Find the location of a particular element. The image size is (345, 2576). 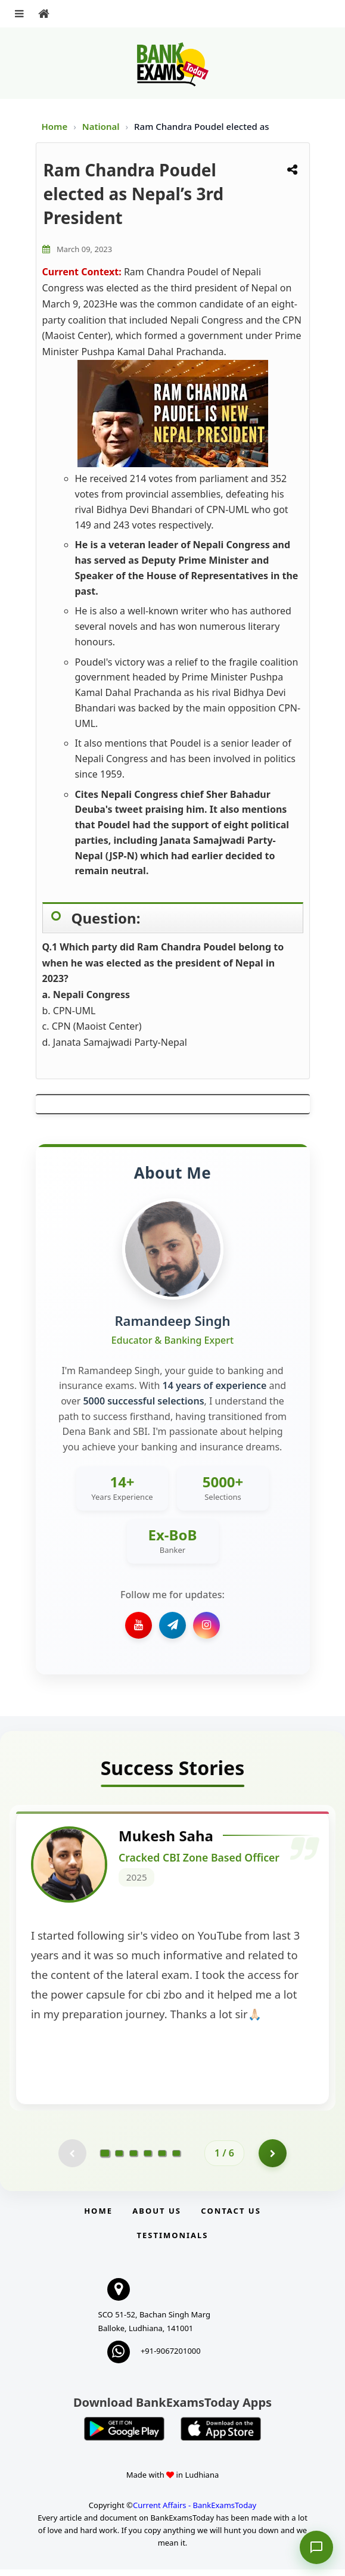

[Go to page 6] is located at coordinates (176, 2158).